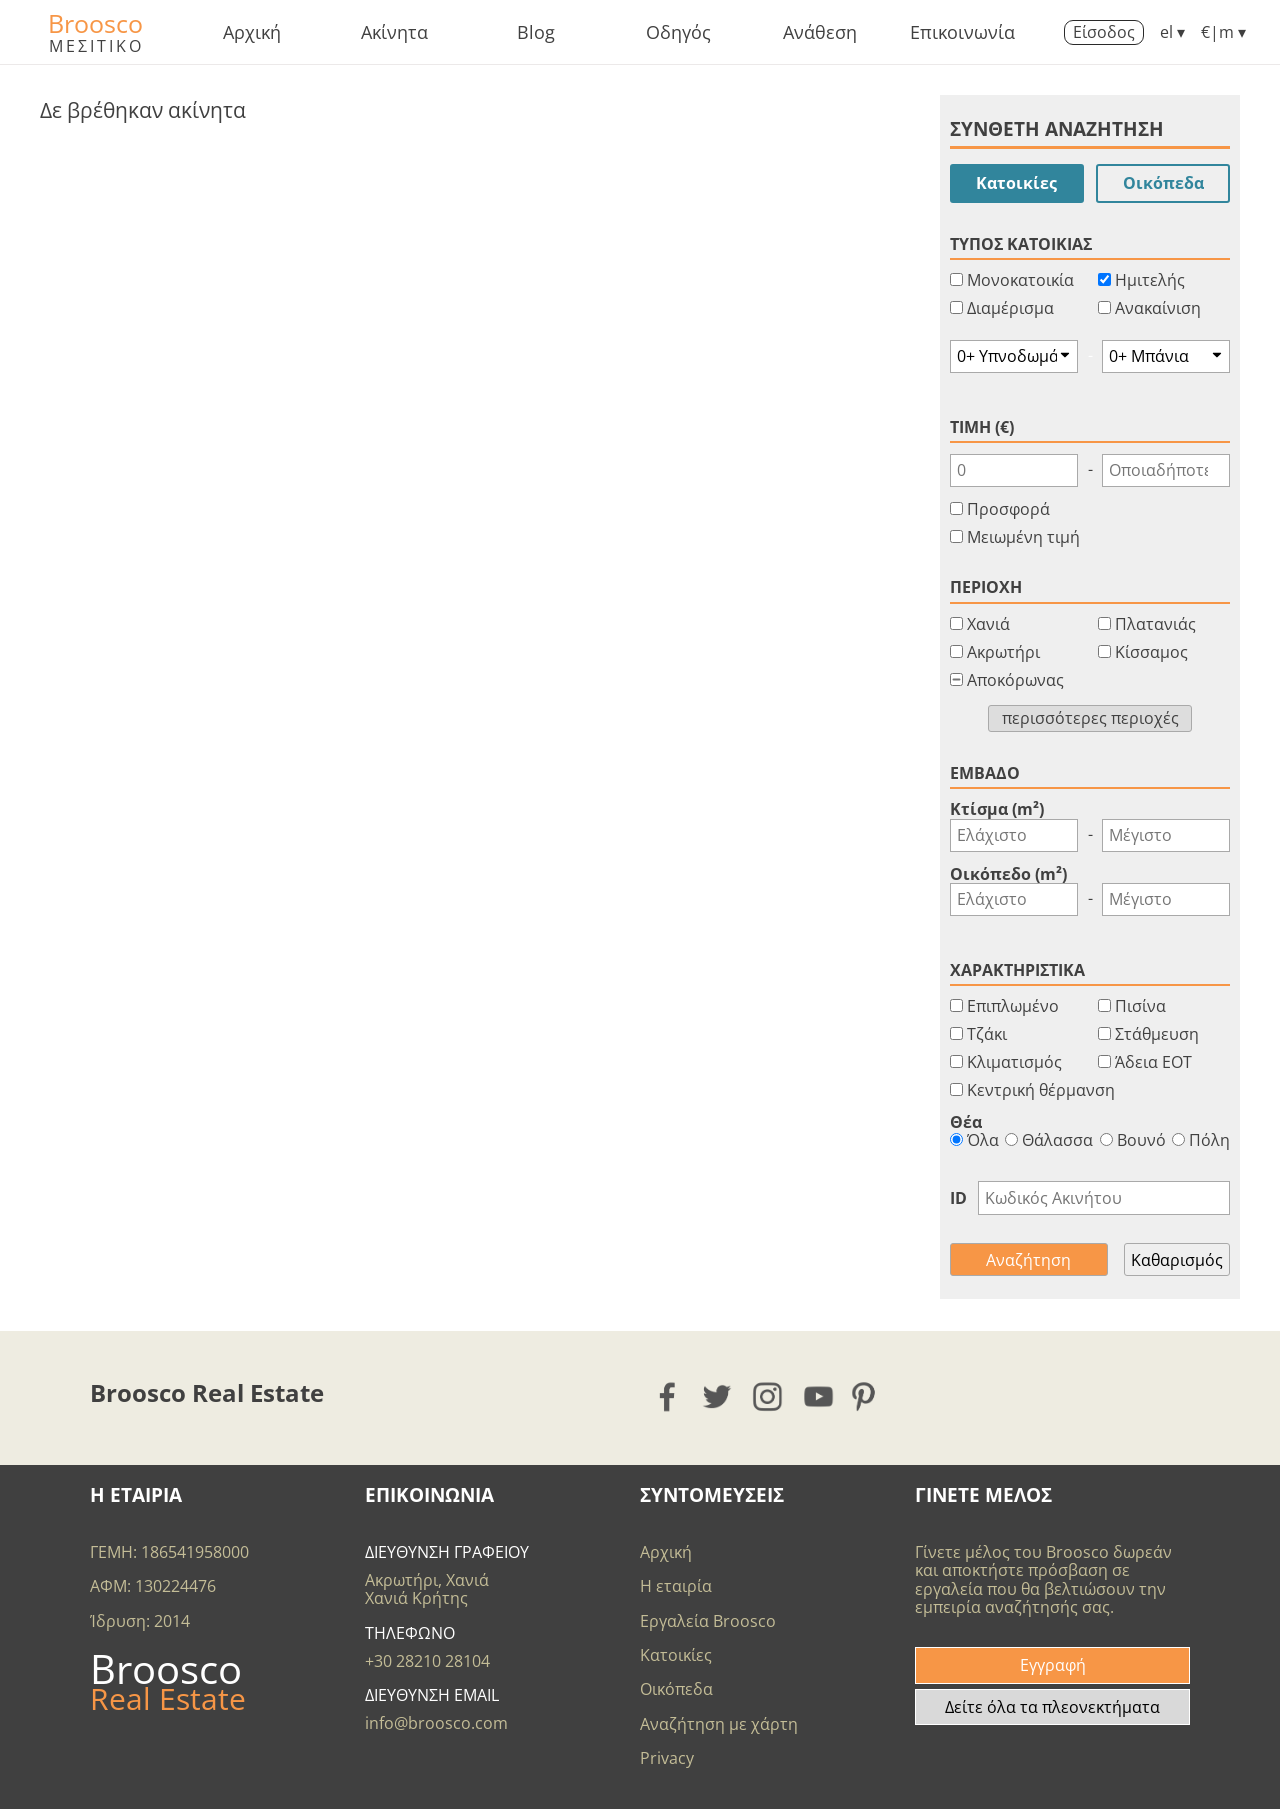 The width and height of the screenshot is (1280, 1809). What do you see at coordinates (958, 1198) in the screenshot?
I see `ID` at bounding box center [958, 1198].